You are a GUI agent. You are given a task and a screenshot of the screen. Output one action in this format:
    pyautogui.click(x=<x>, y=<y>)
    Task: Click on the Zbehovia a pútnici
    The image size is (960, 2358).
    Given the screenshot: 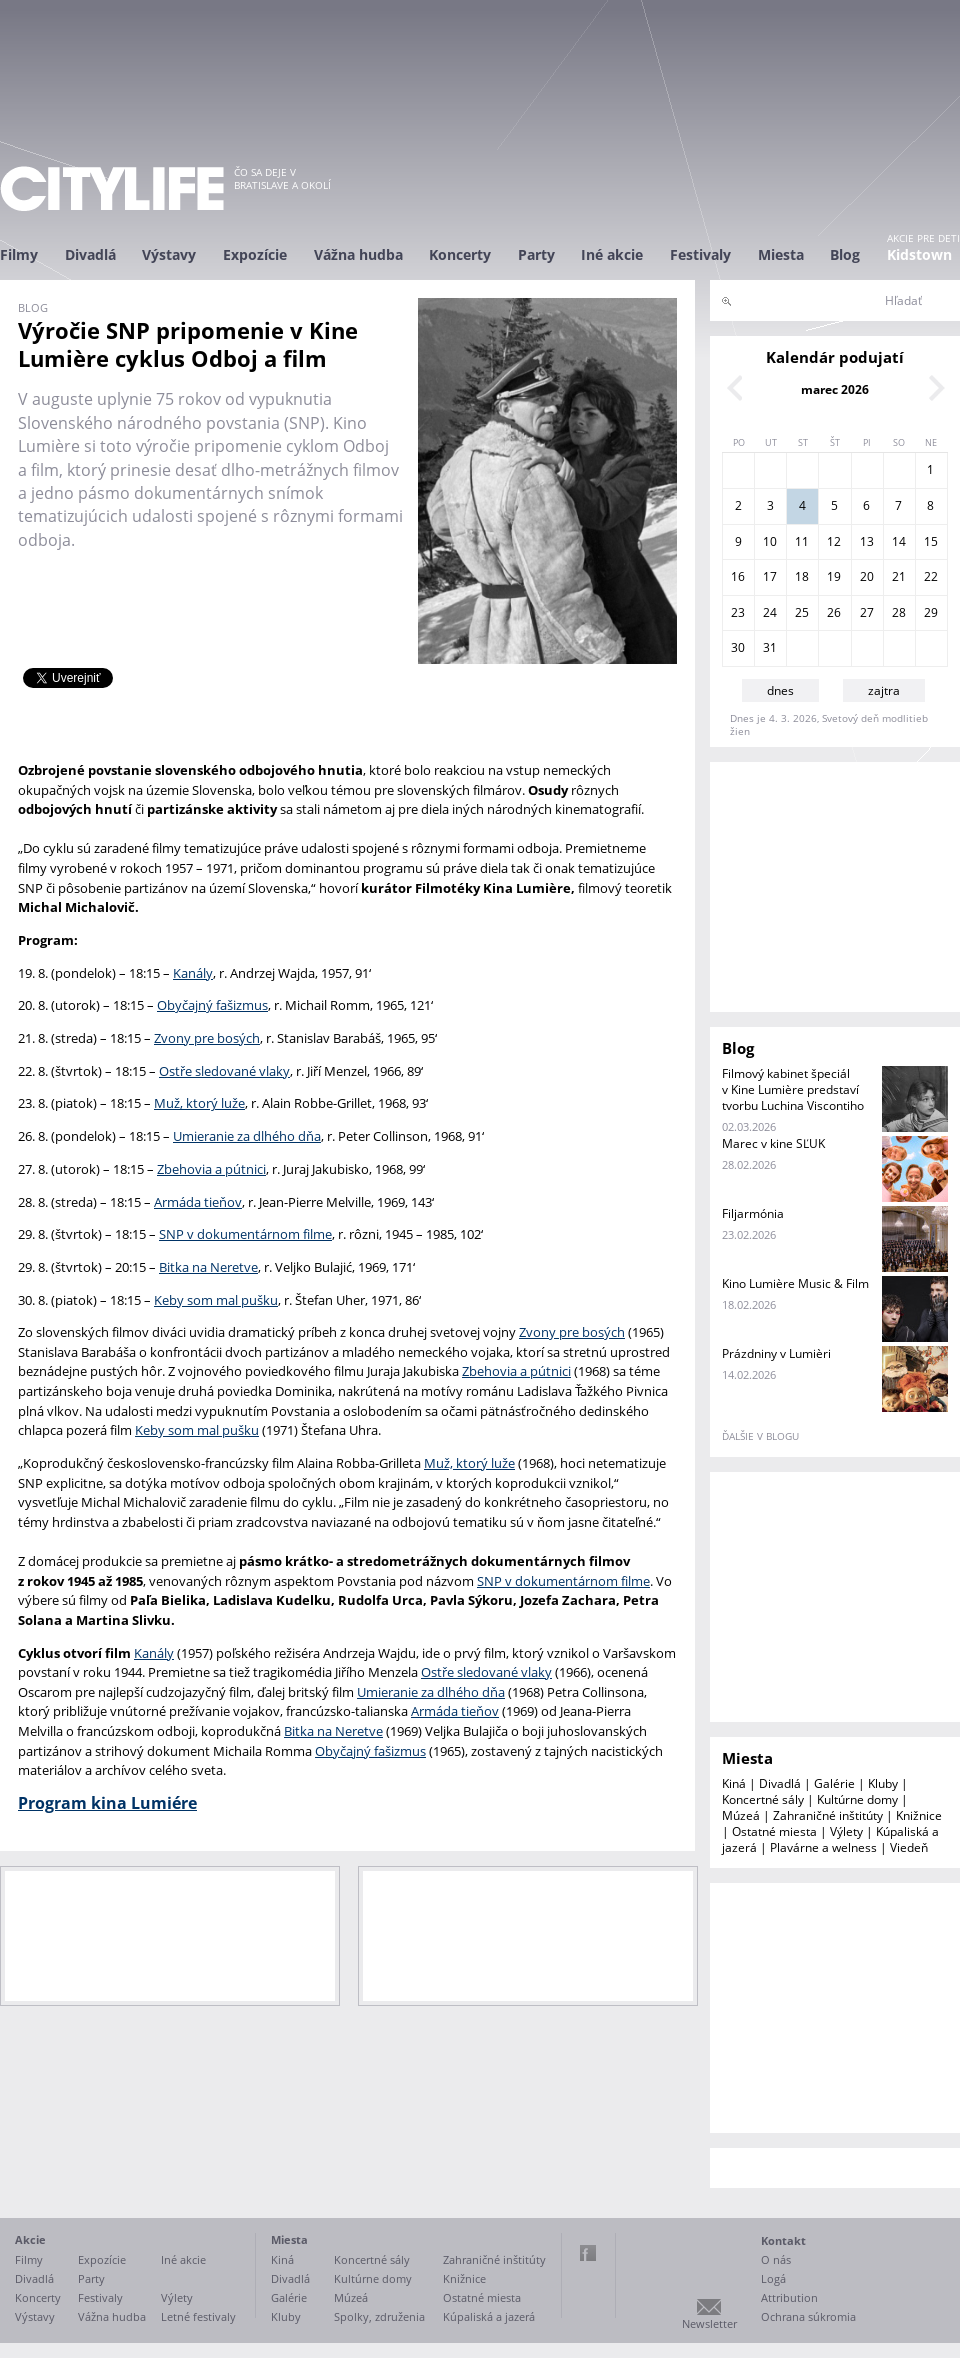 What is the action you would take?
    pyautogui.click(x=211, y=1169)
    